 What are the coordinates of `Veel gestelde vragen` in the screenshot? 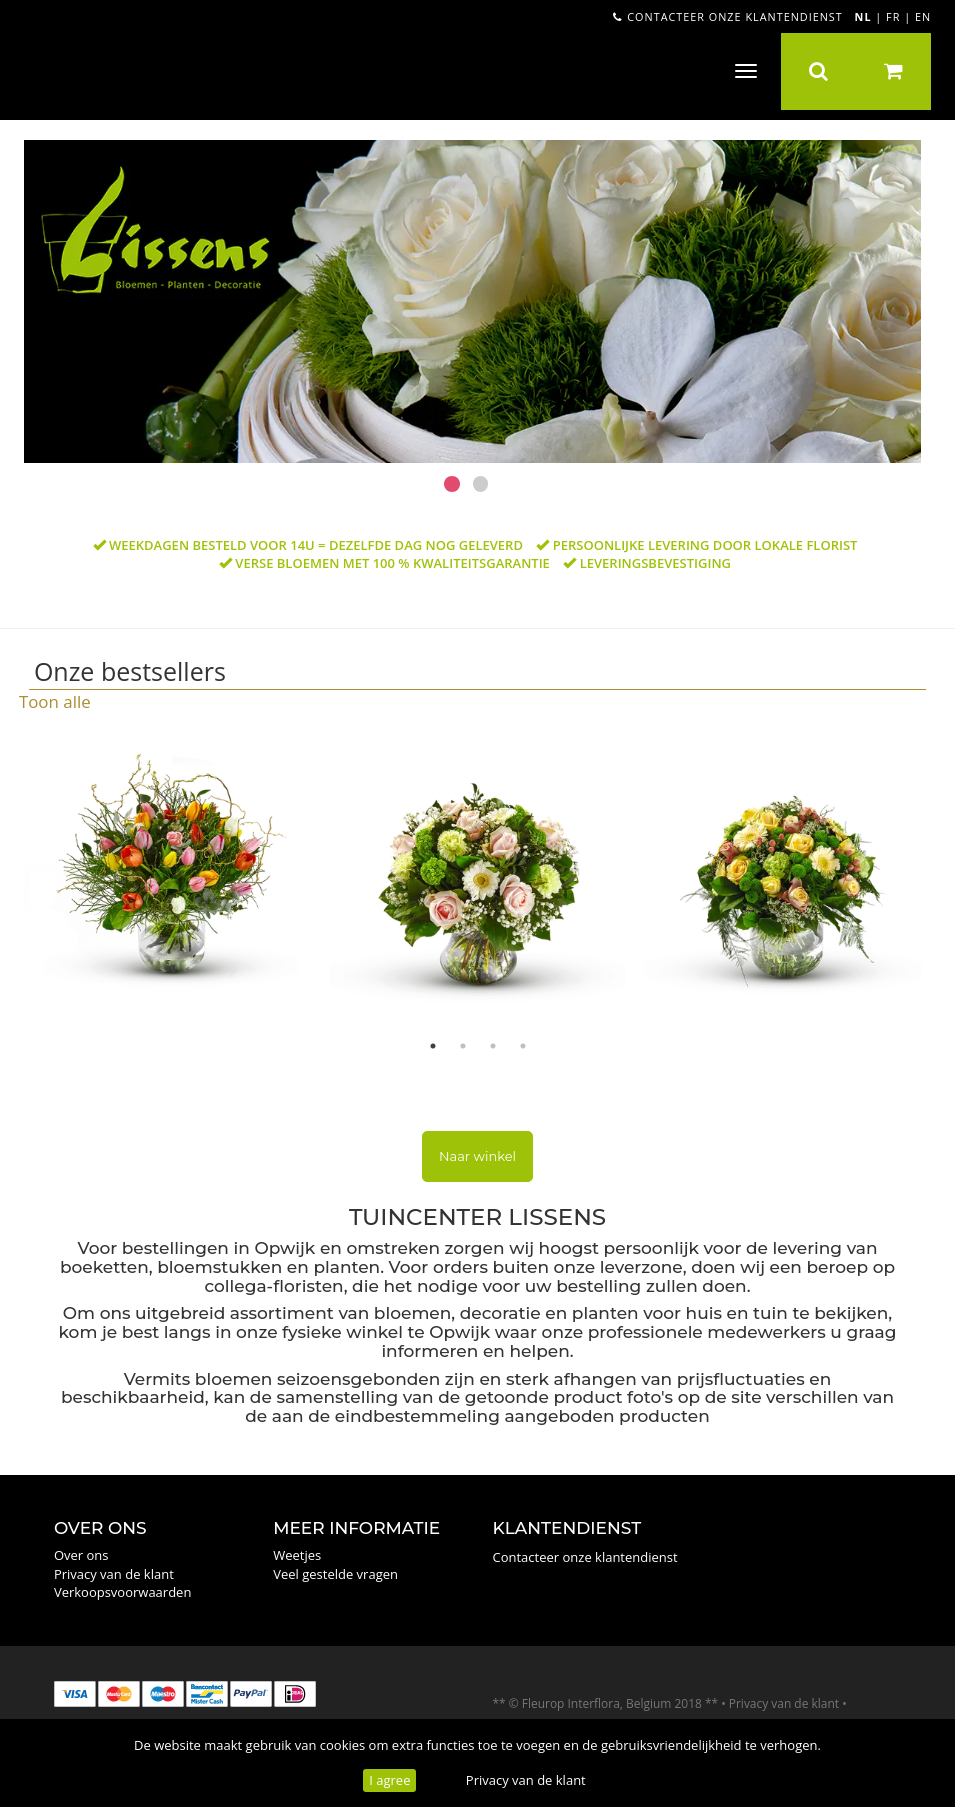 It's located at (335, 1574).